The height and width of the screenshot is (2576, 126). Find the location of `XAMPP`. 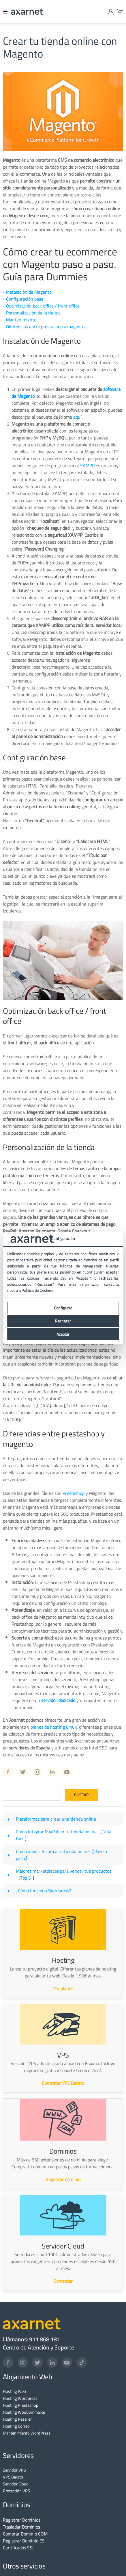

XAMPP is located at coordinates (87, 465).